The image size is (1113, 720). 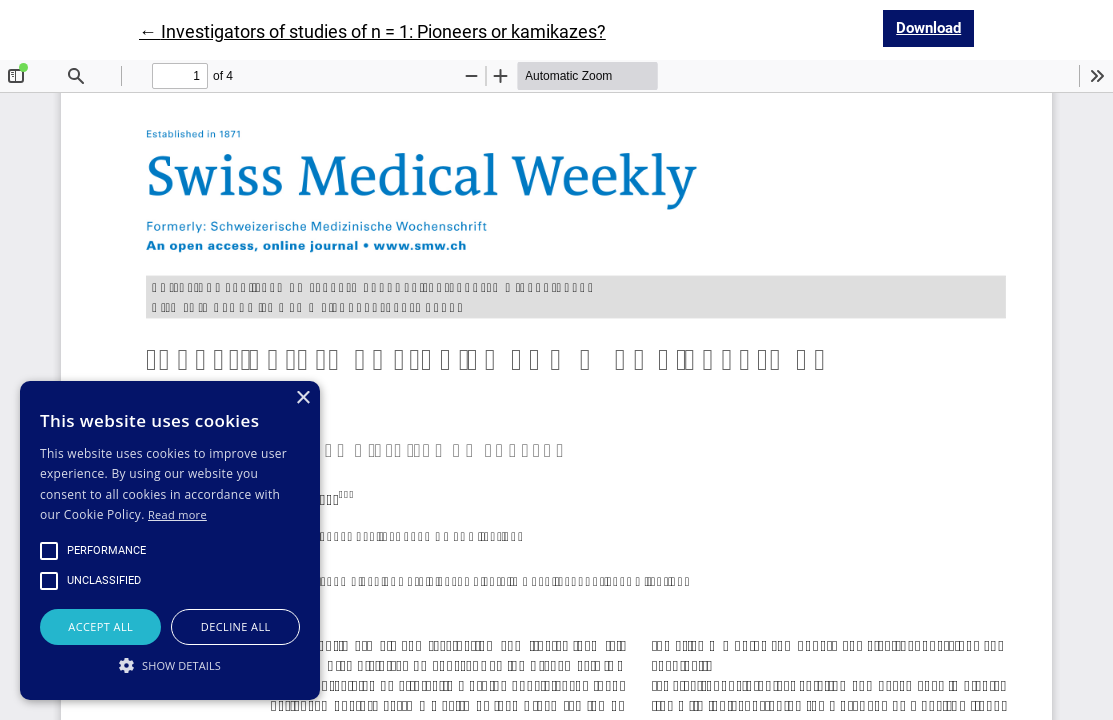 I want to click on [button], so click(x=170, y=665).